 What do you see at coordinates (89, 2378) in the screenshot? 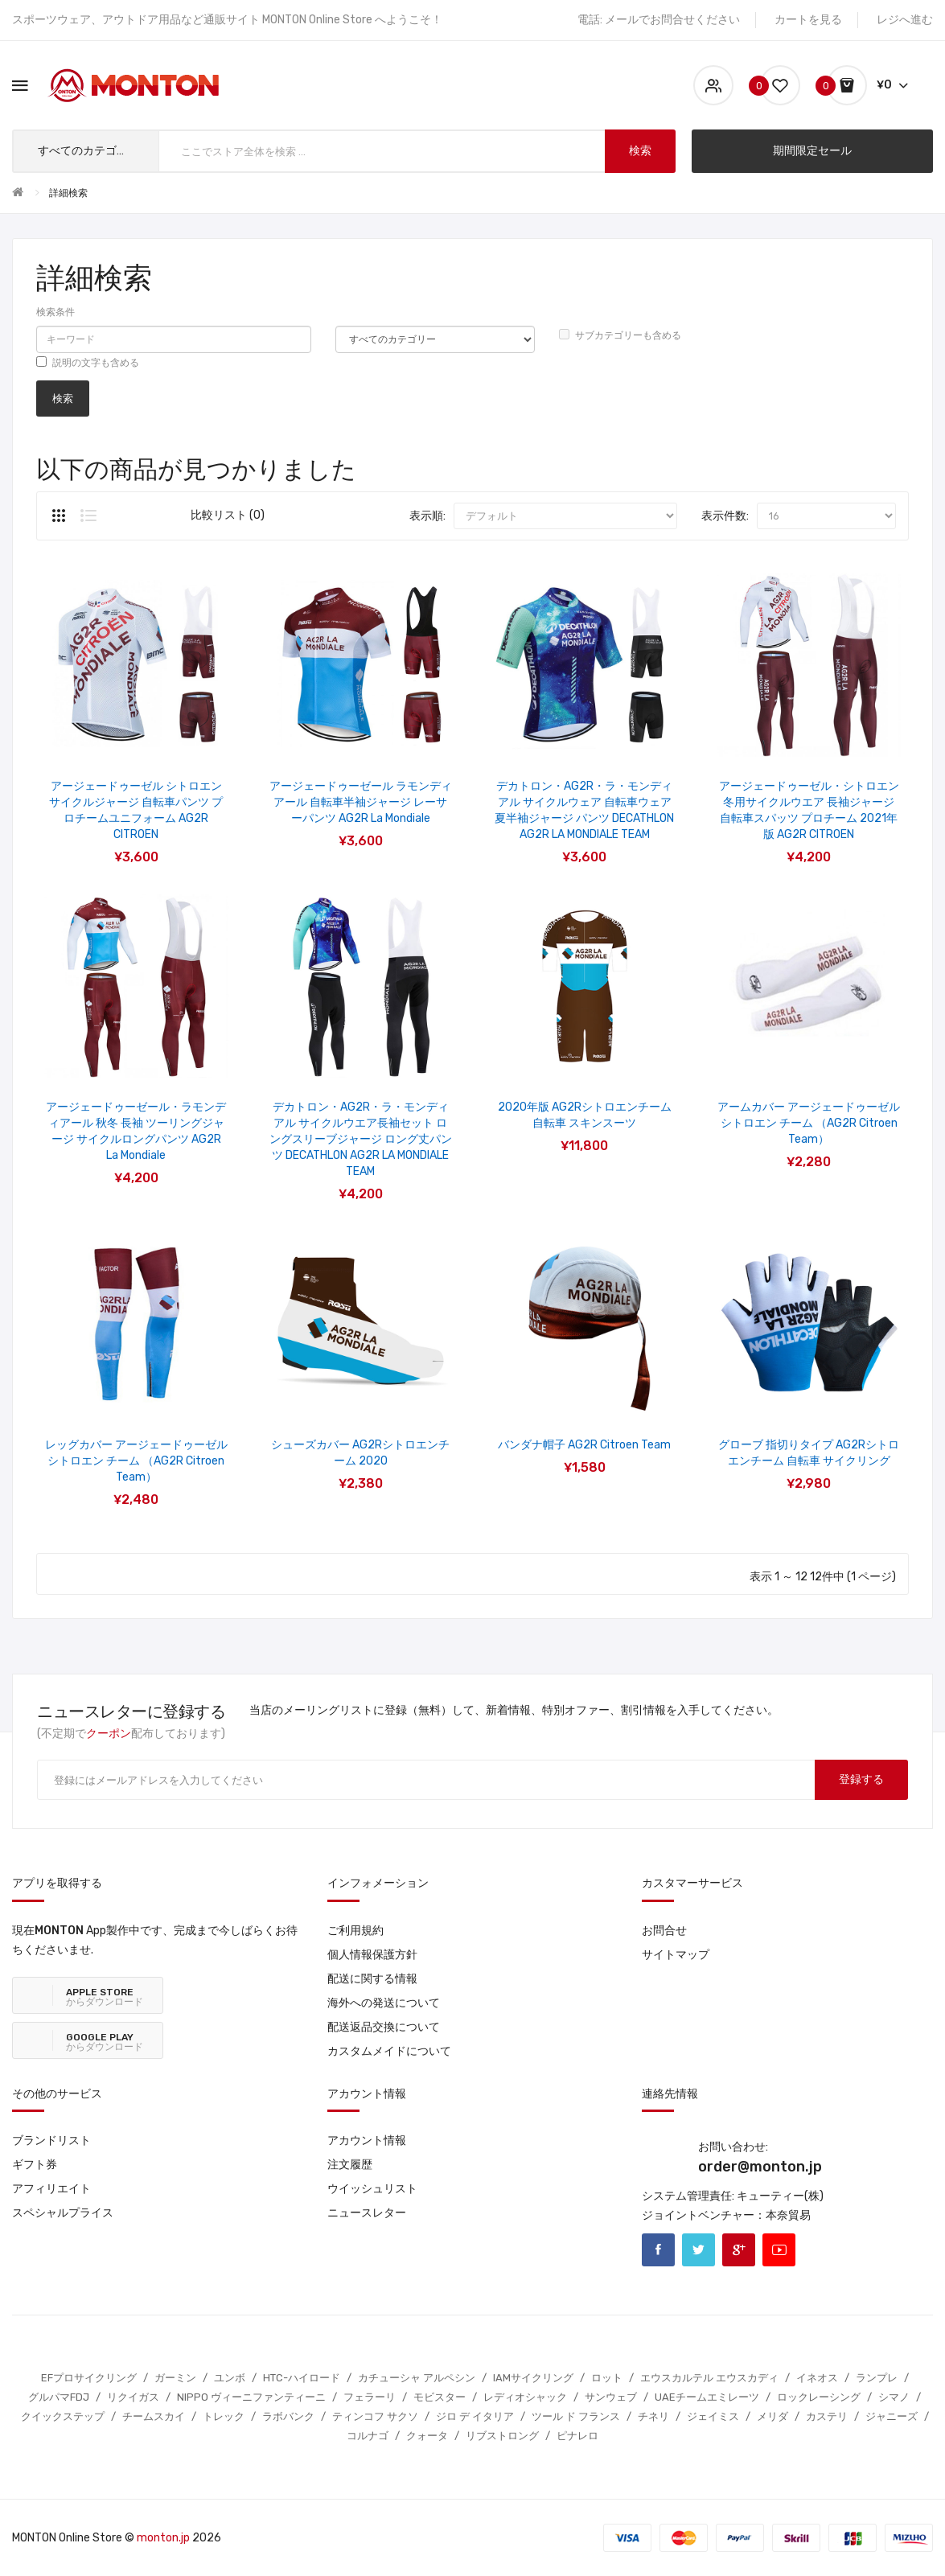
I see `EFプロサイクリング` at bounding box center [89, 2378].